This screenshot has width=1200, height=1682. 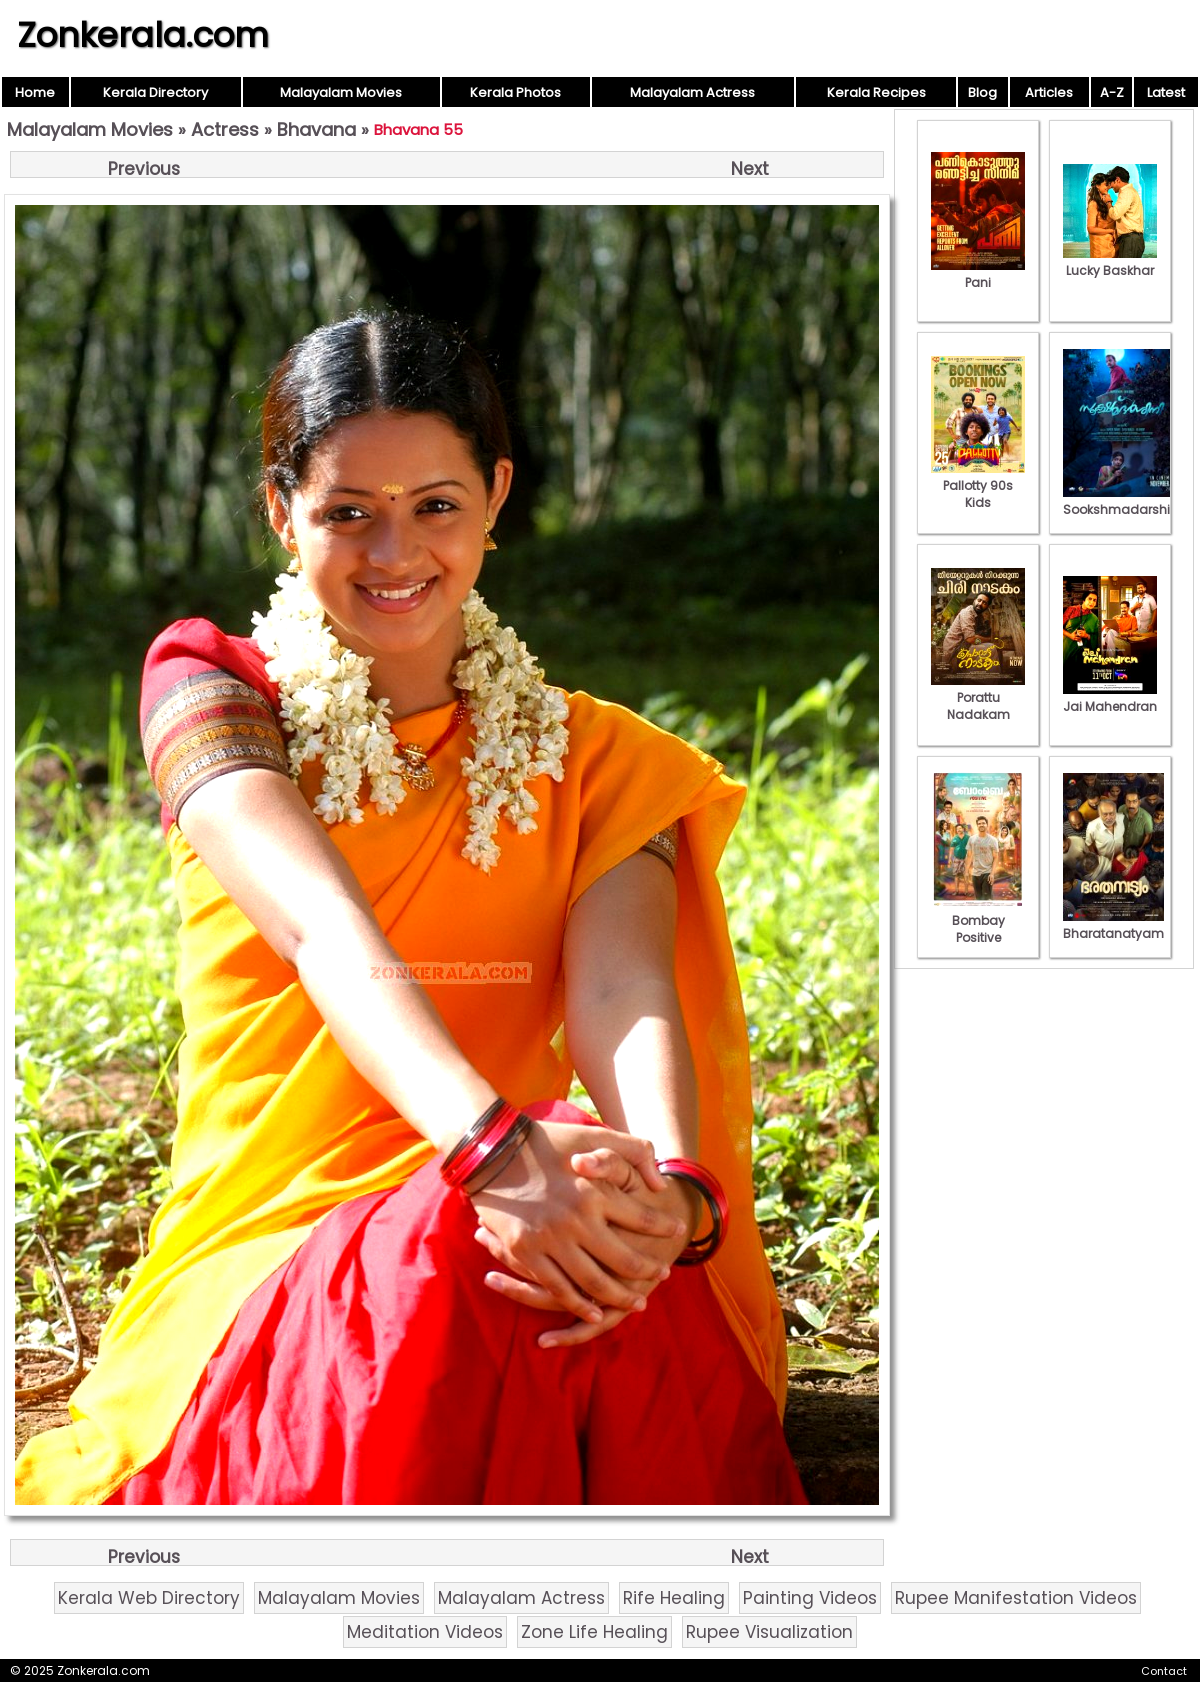 What do you see at coordinates (692, 92) in the screenshot?
I see `Malayalam Actress` at bounding box center [692, 92].